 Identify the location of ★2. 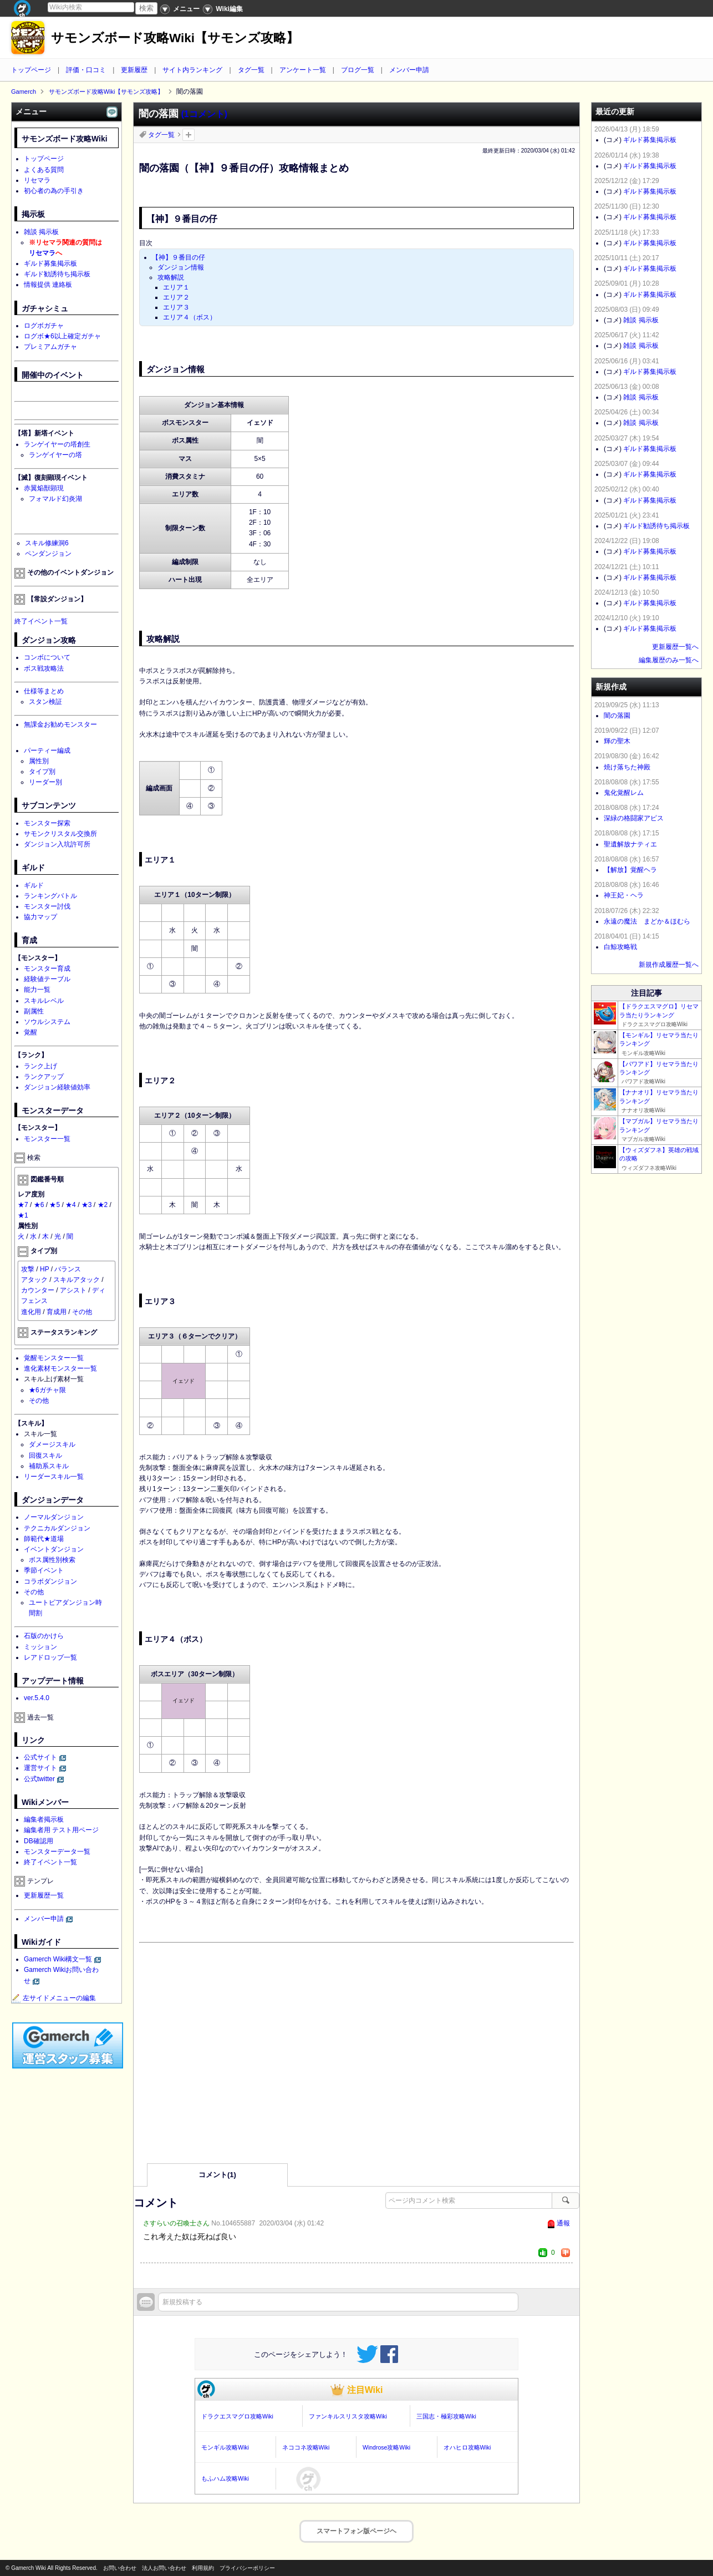
(103, 1205).